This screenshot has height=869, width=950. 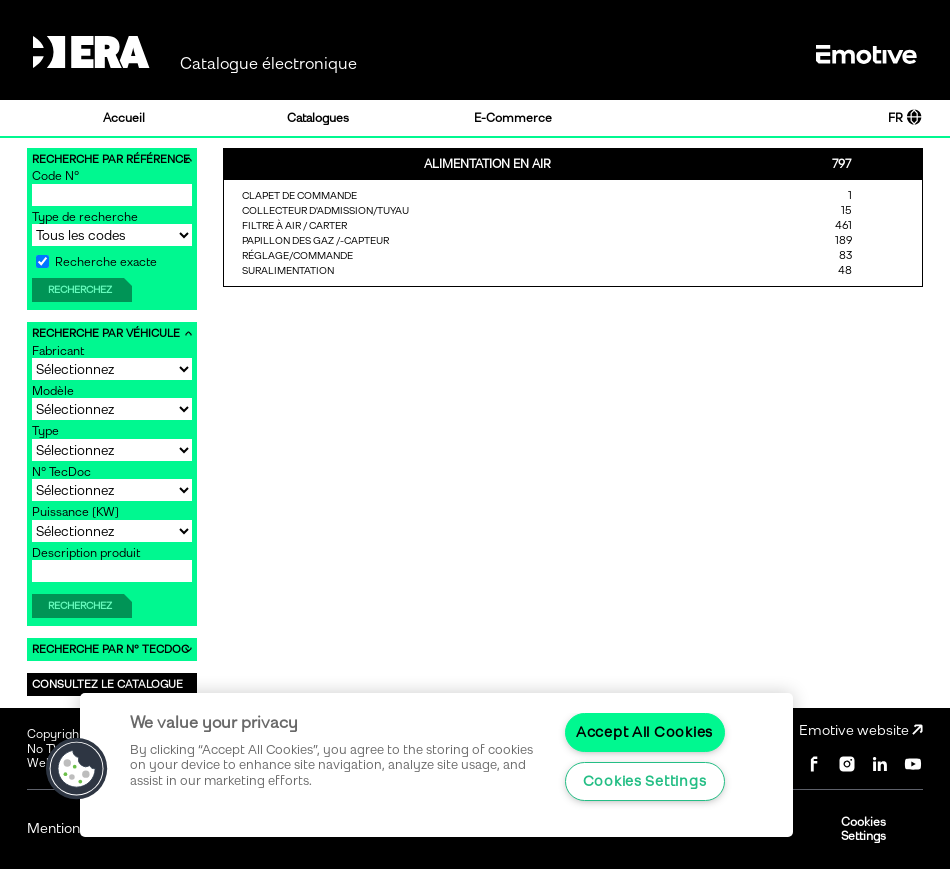 What do you see at coordinates (77, 769) in the screenshot?
I see `[button]` at bounding box center [77, 769].